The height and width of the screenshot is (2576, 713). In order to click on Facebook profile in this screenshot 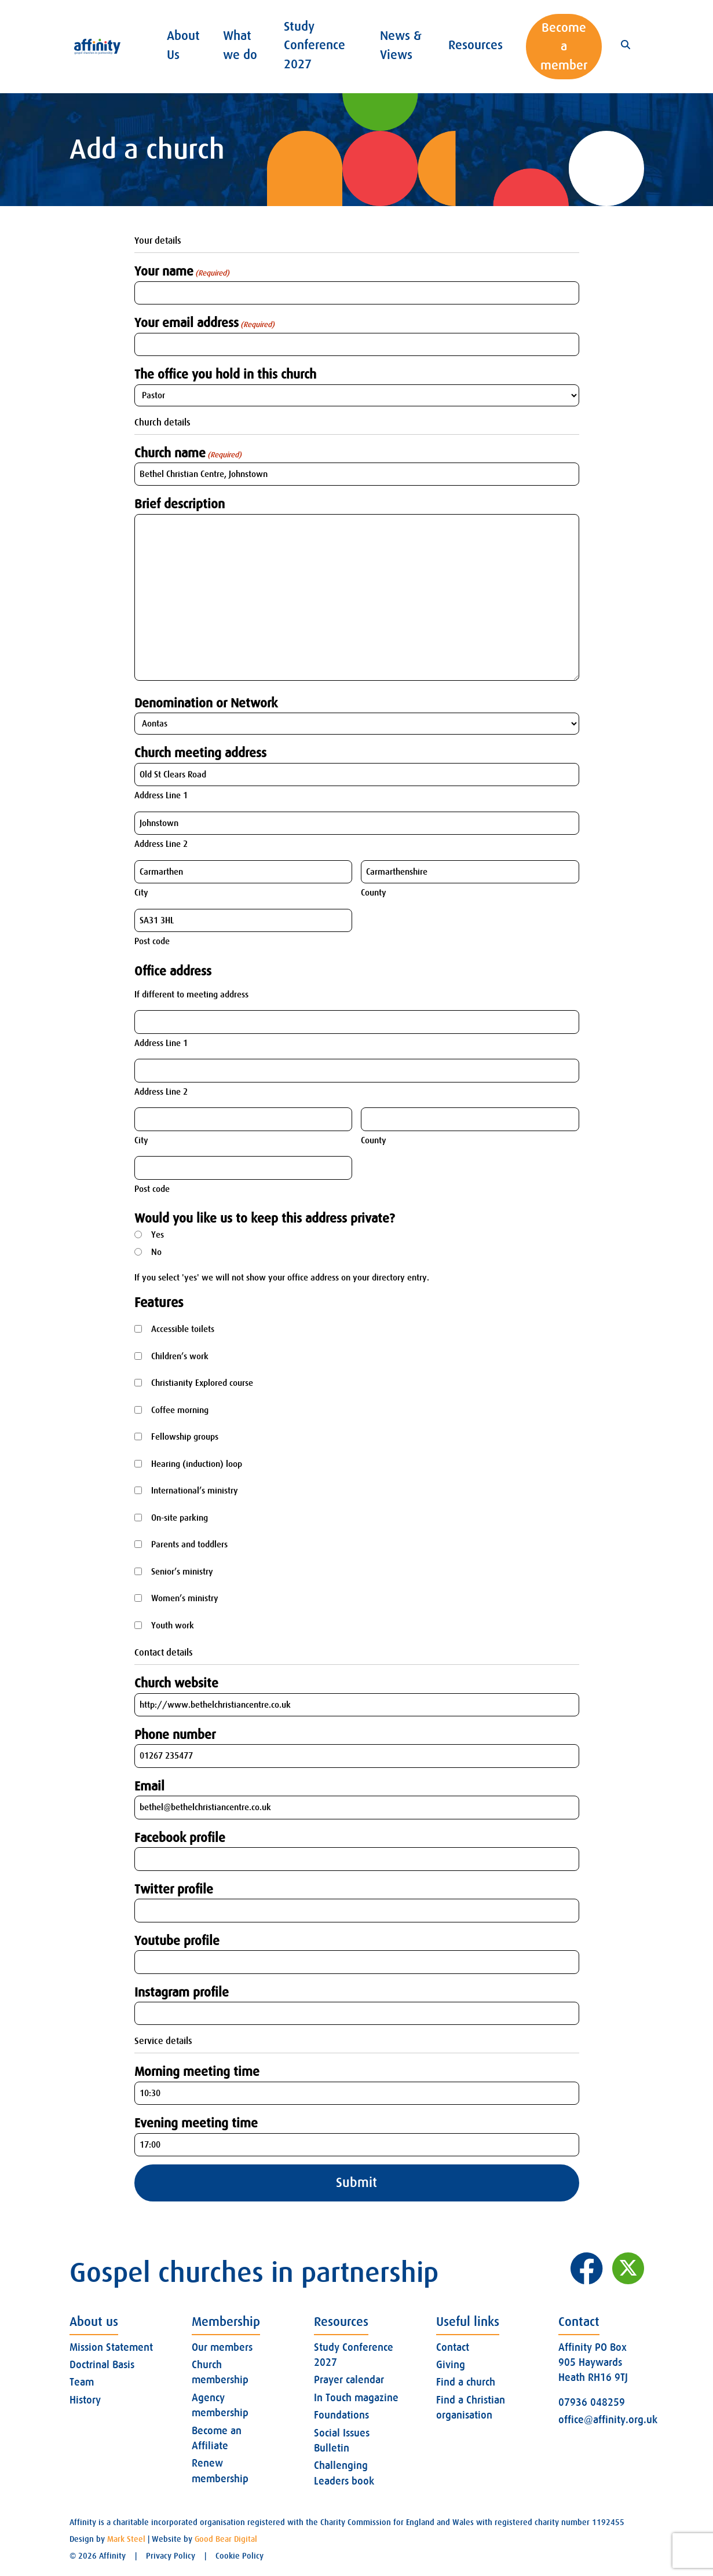, I will do `click(179, 1837)`.